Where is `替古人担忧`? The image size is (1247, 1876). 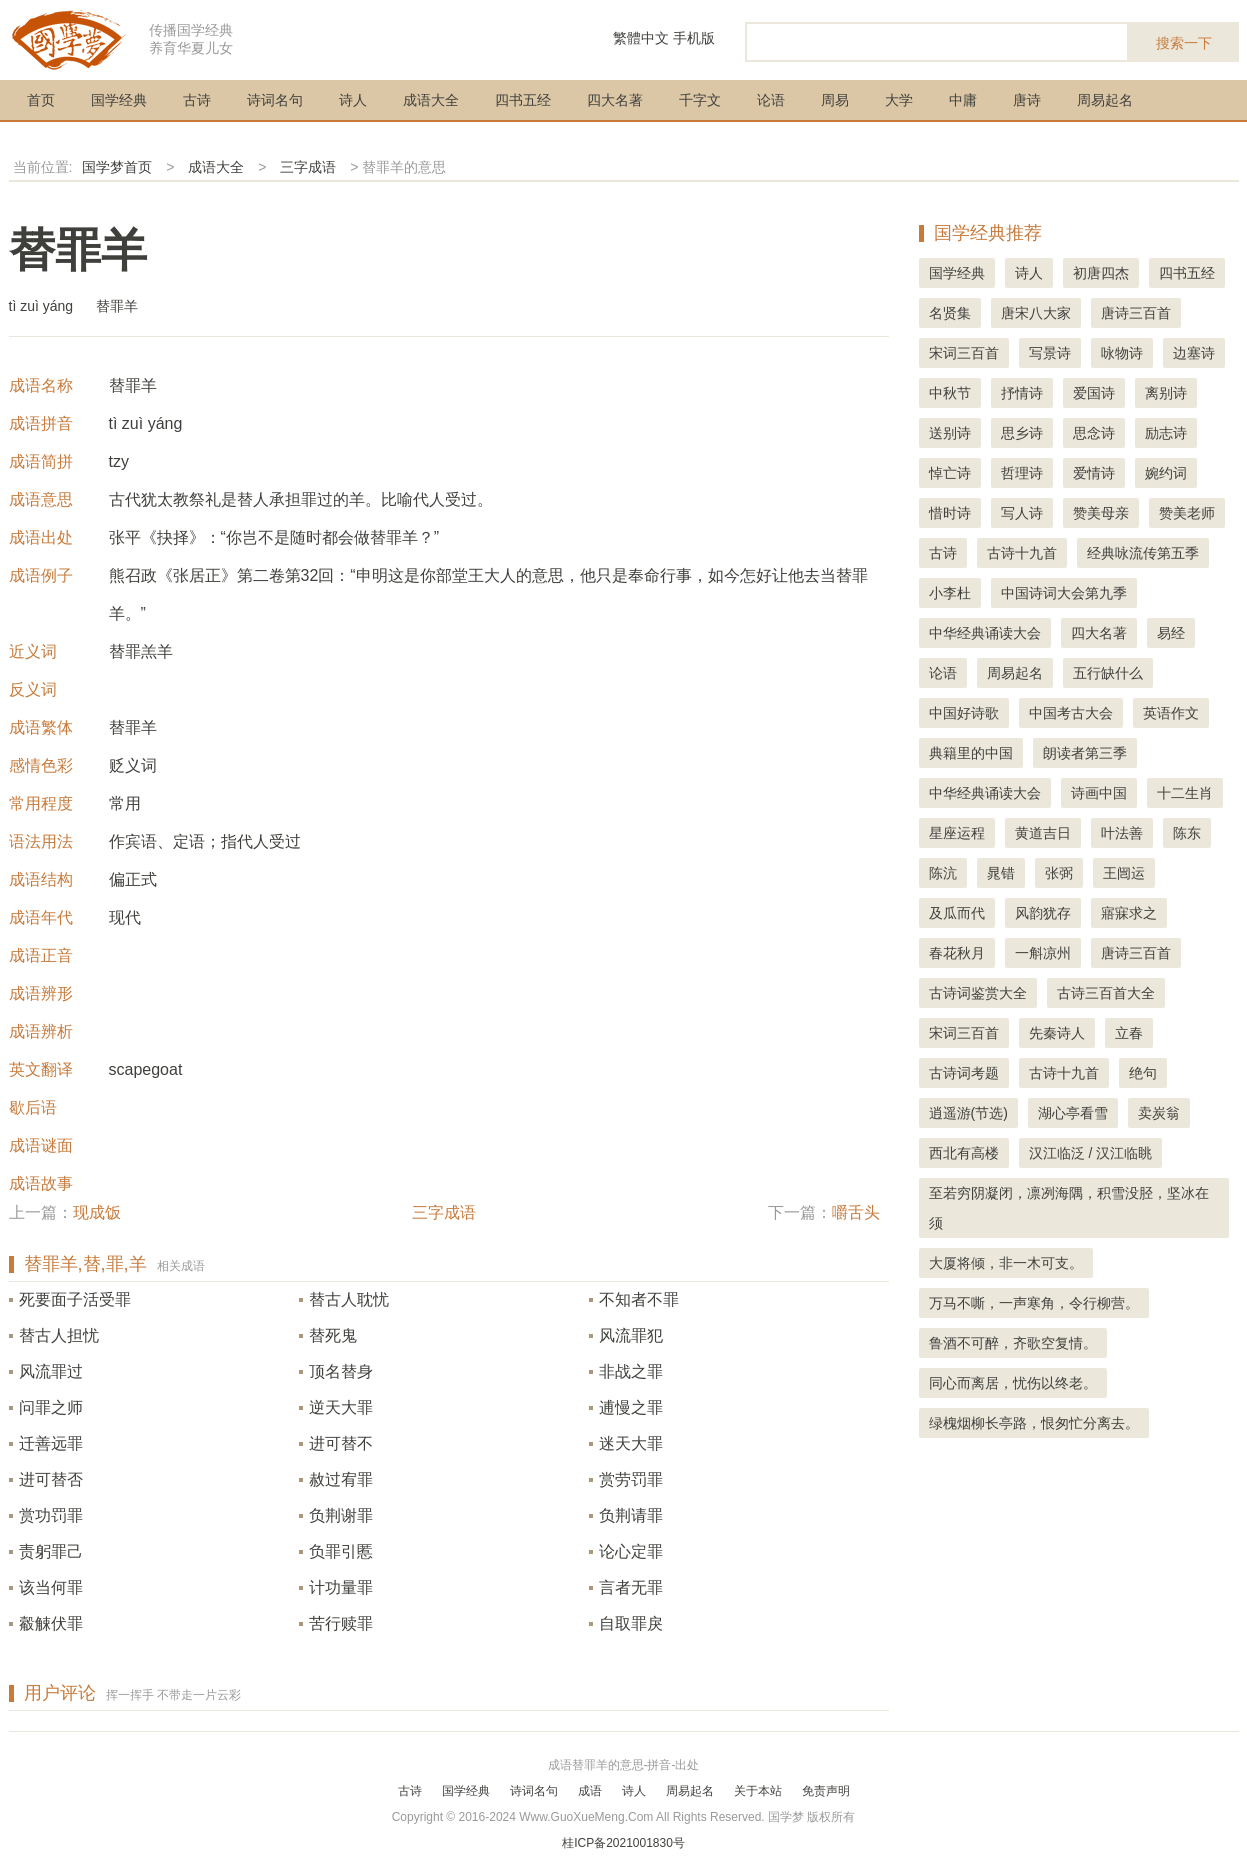
替古人担忧 is located at coordinates (59, 1335).